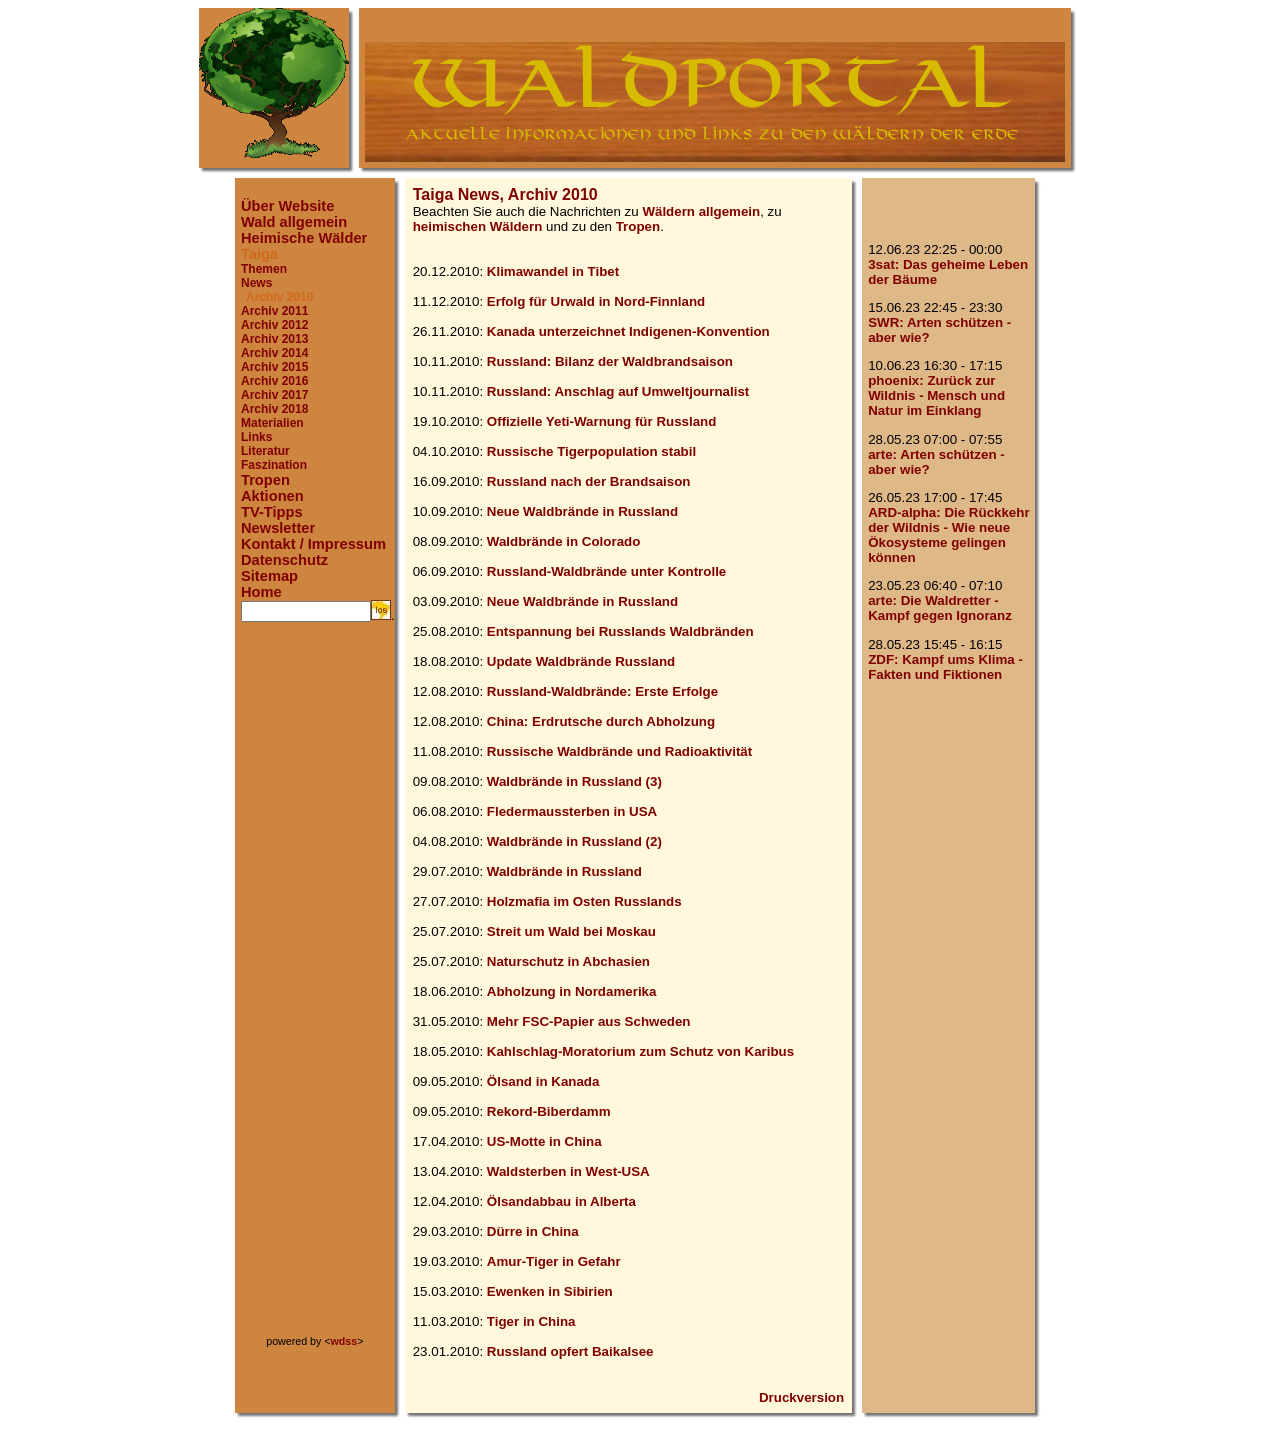 The width and height of the screenshot is (1280, 1433). I want to click on Newsletter, so click(278, 528).